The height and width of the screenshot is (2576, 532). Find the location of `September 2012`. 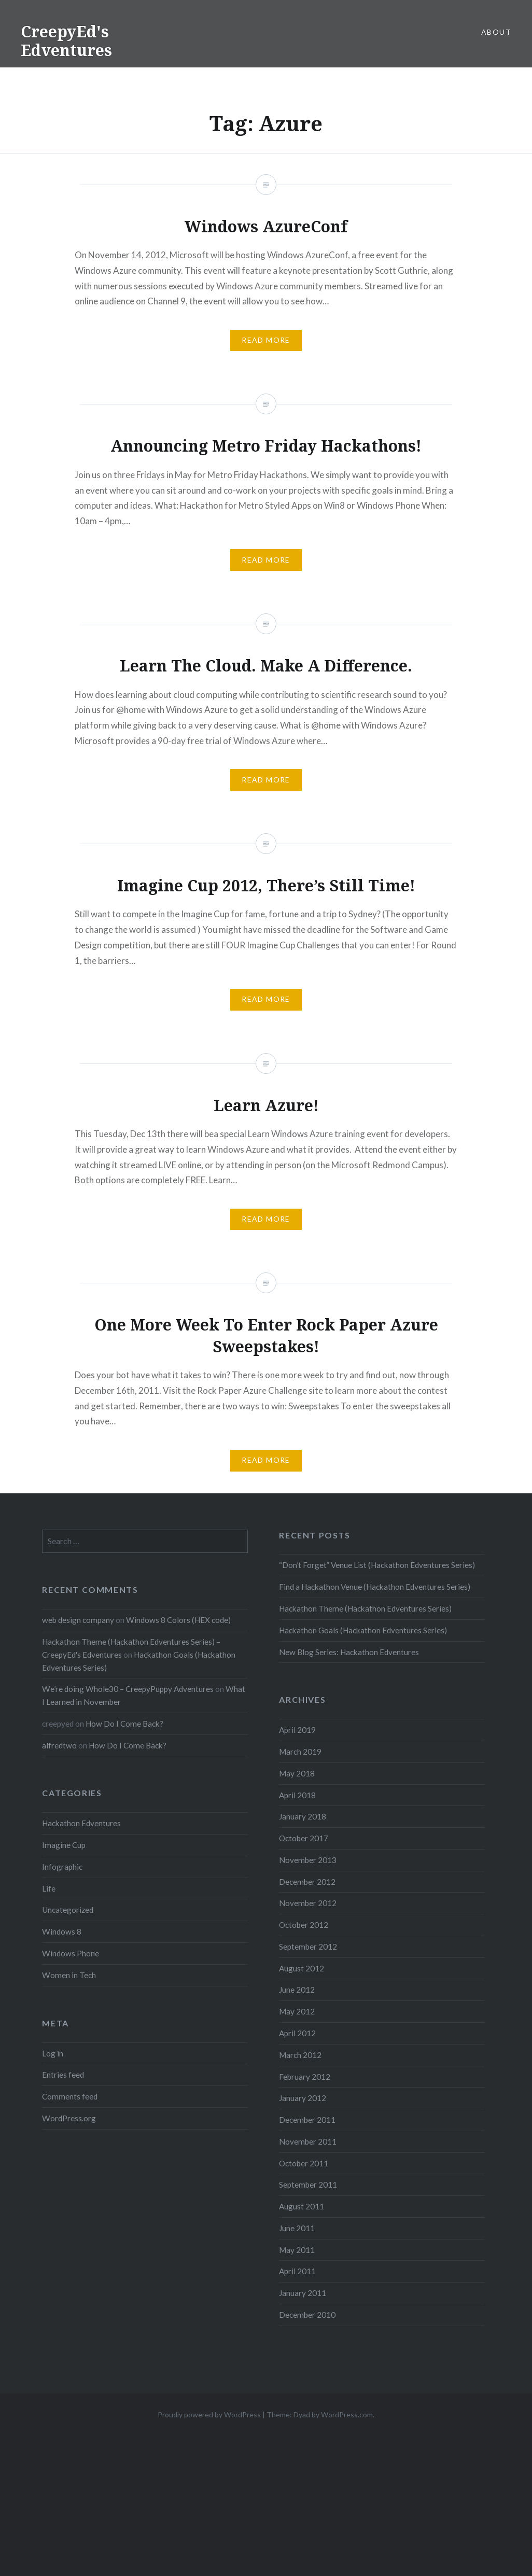

September 2012 is located at coordinates (308, 1946).